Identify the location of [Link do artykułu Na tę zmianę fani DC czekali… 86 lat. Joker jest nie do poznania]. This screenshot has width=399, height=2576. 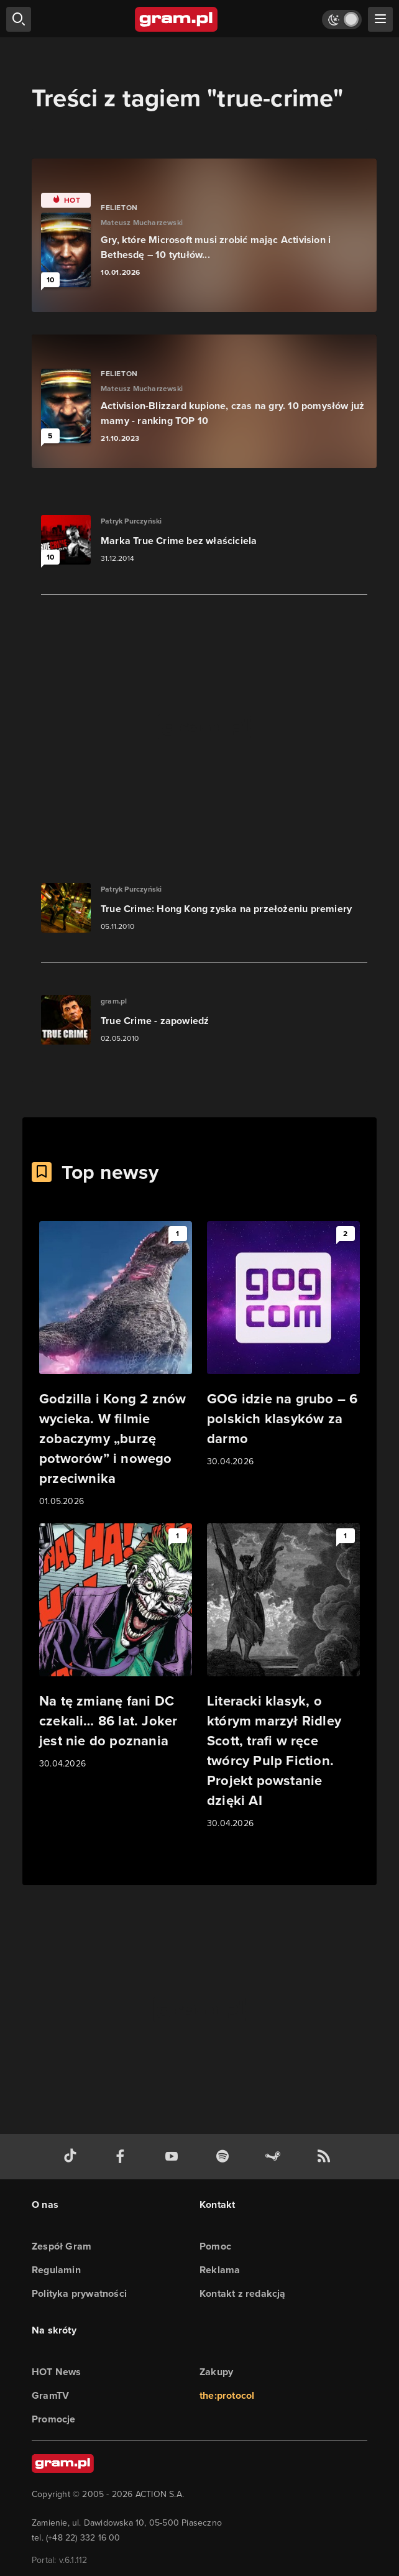
(116, 1647).